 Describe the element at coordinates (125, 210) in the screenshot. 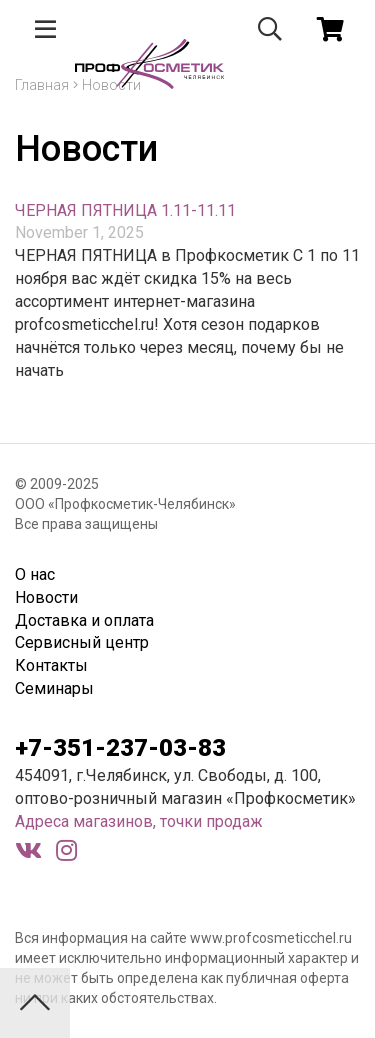

I see `ЧЕРНАЯ ПЯТНИЦА 1.11-11.11` at that location.